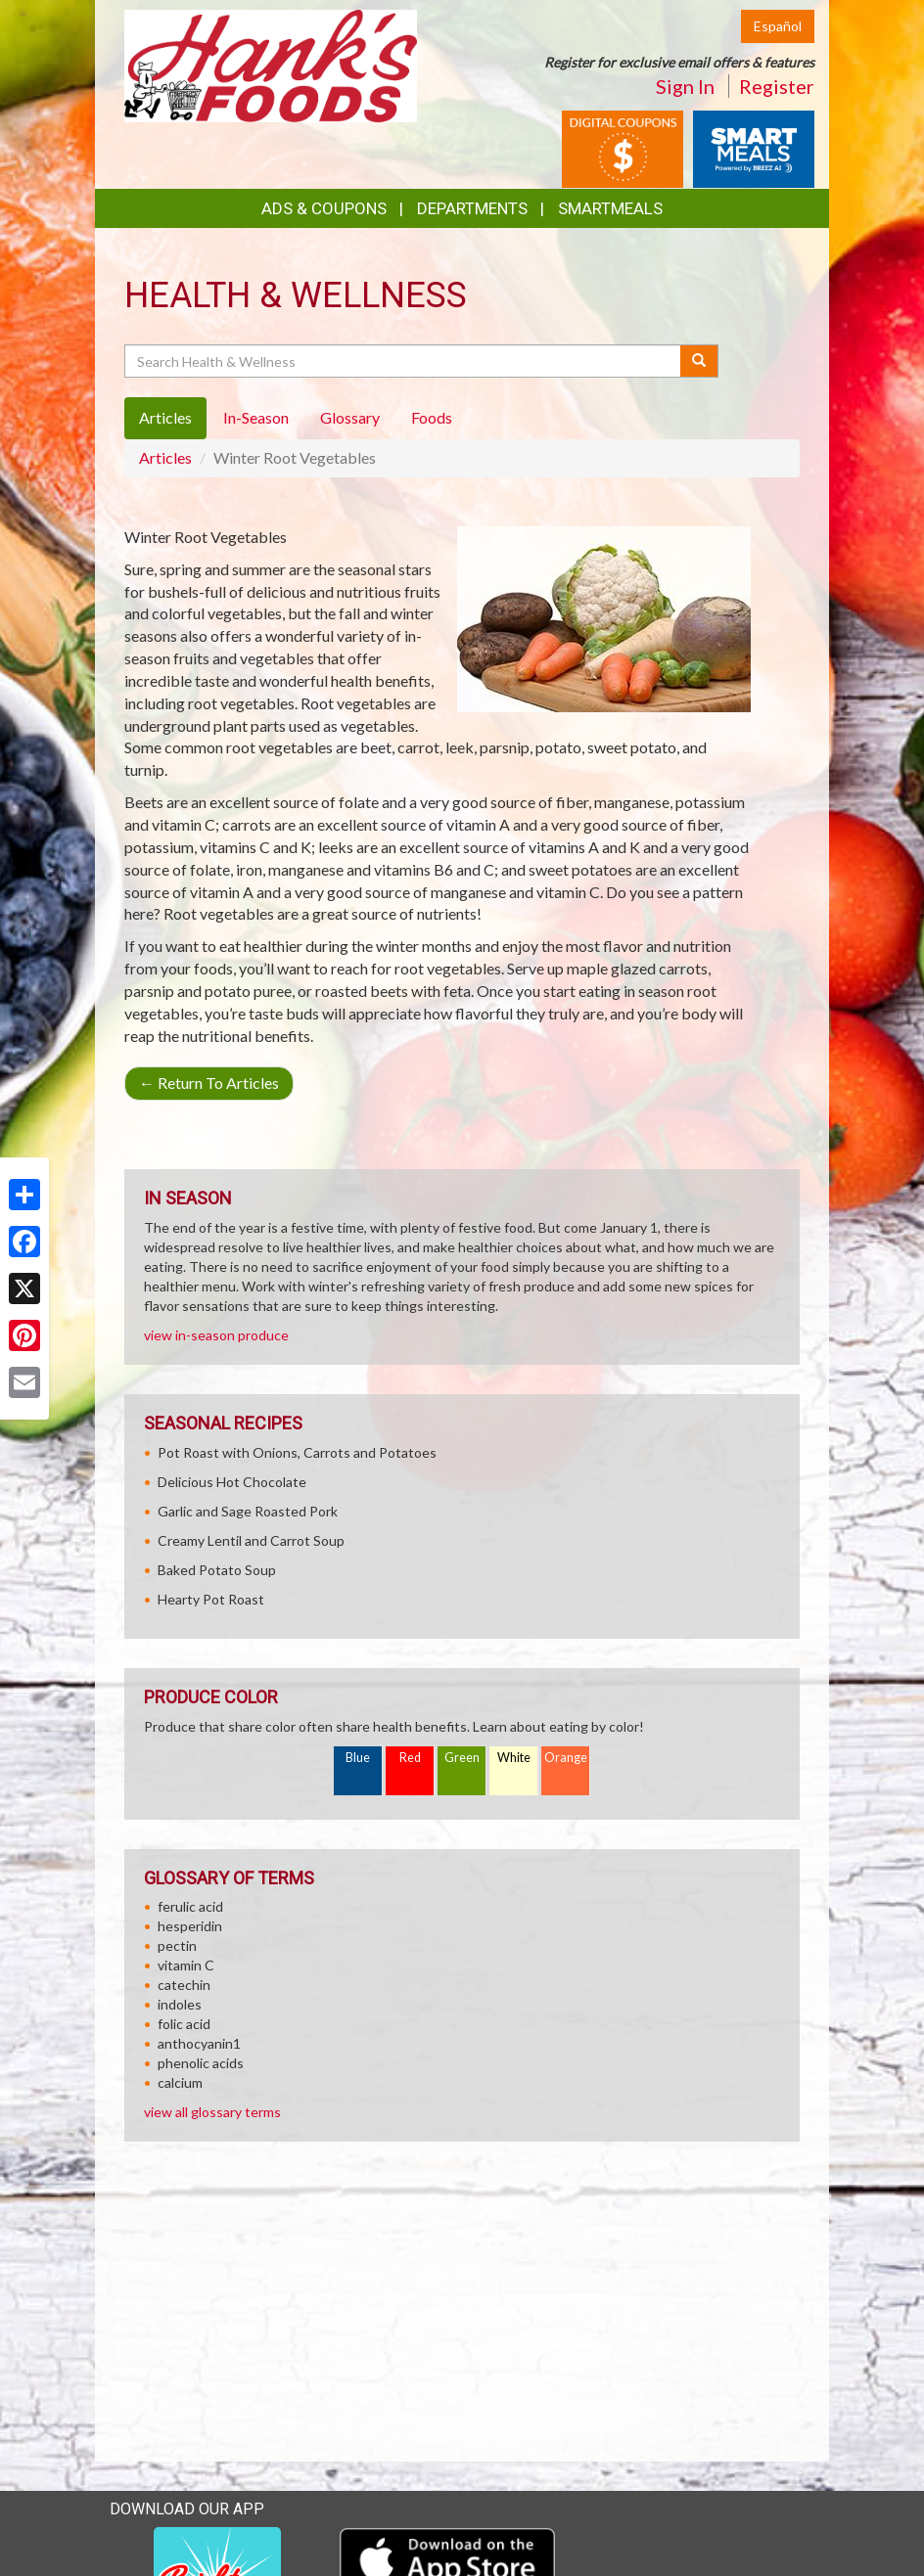  What do you see at coordinates (184, 1984) in the screenshot?
I see `catechin` at bounding box center [184, 1984].